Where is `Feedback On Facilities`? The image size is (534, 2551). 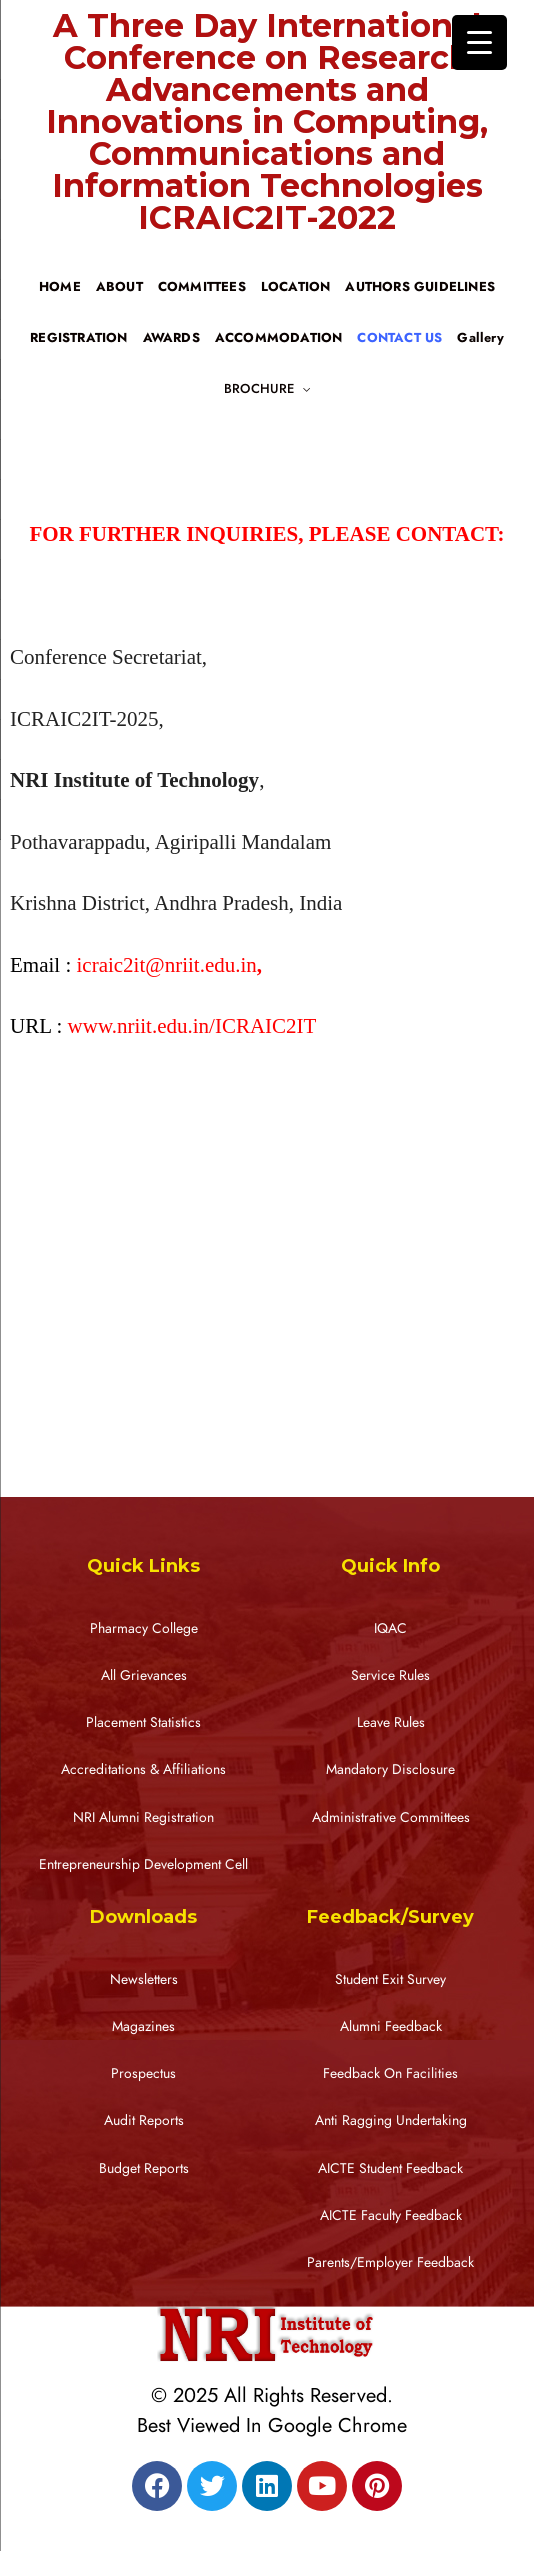
Feedback On Facilities is located at coordinates (390, 2073).